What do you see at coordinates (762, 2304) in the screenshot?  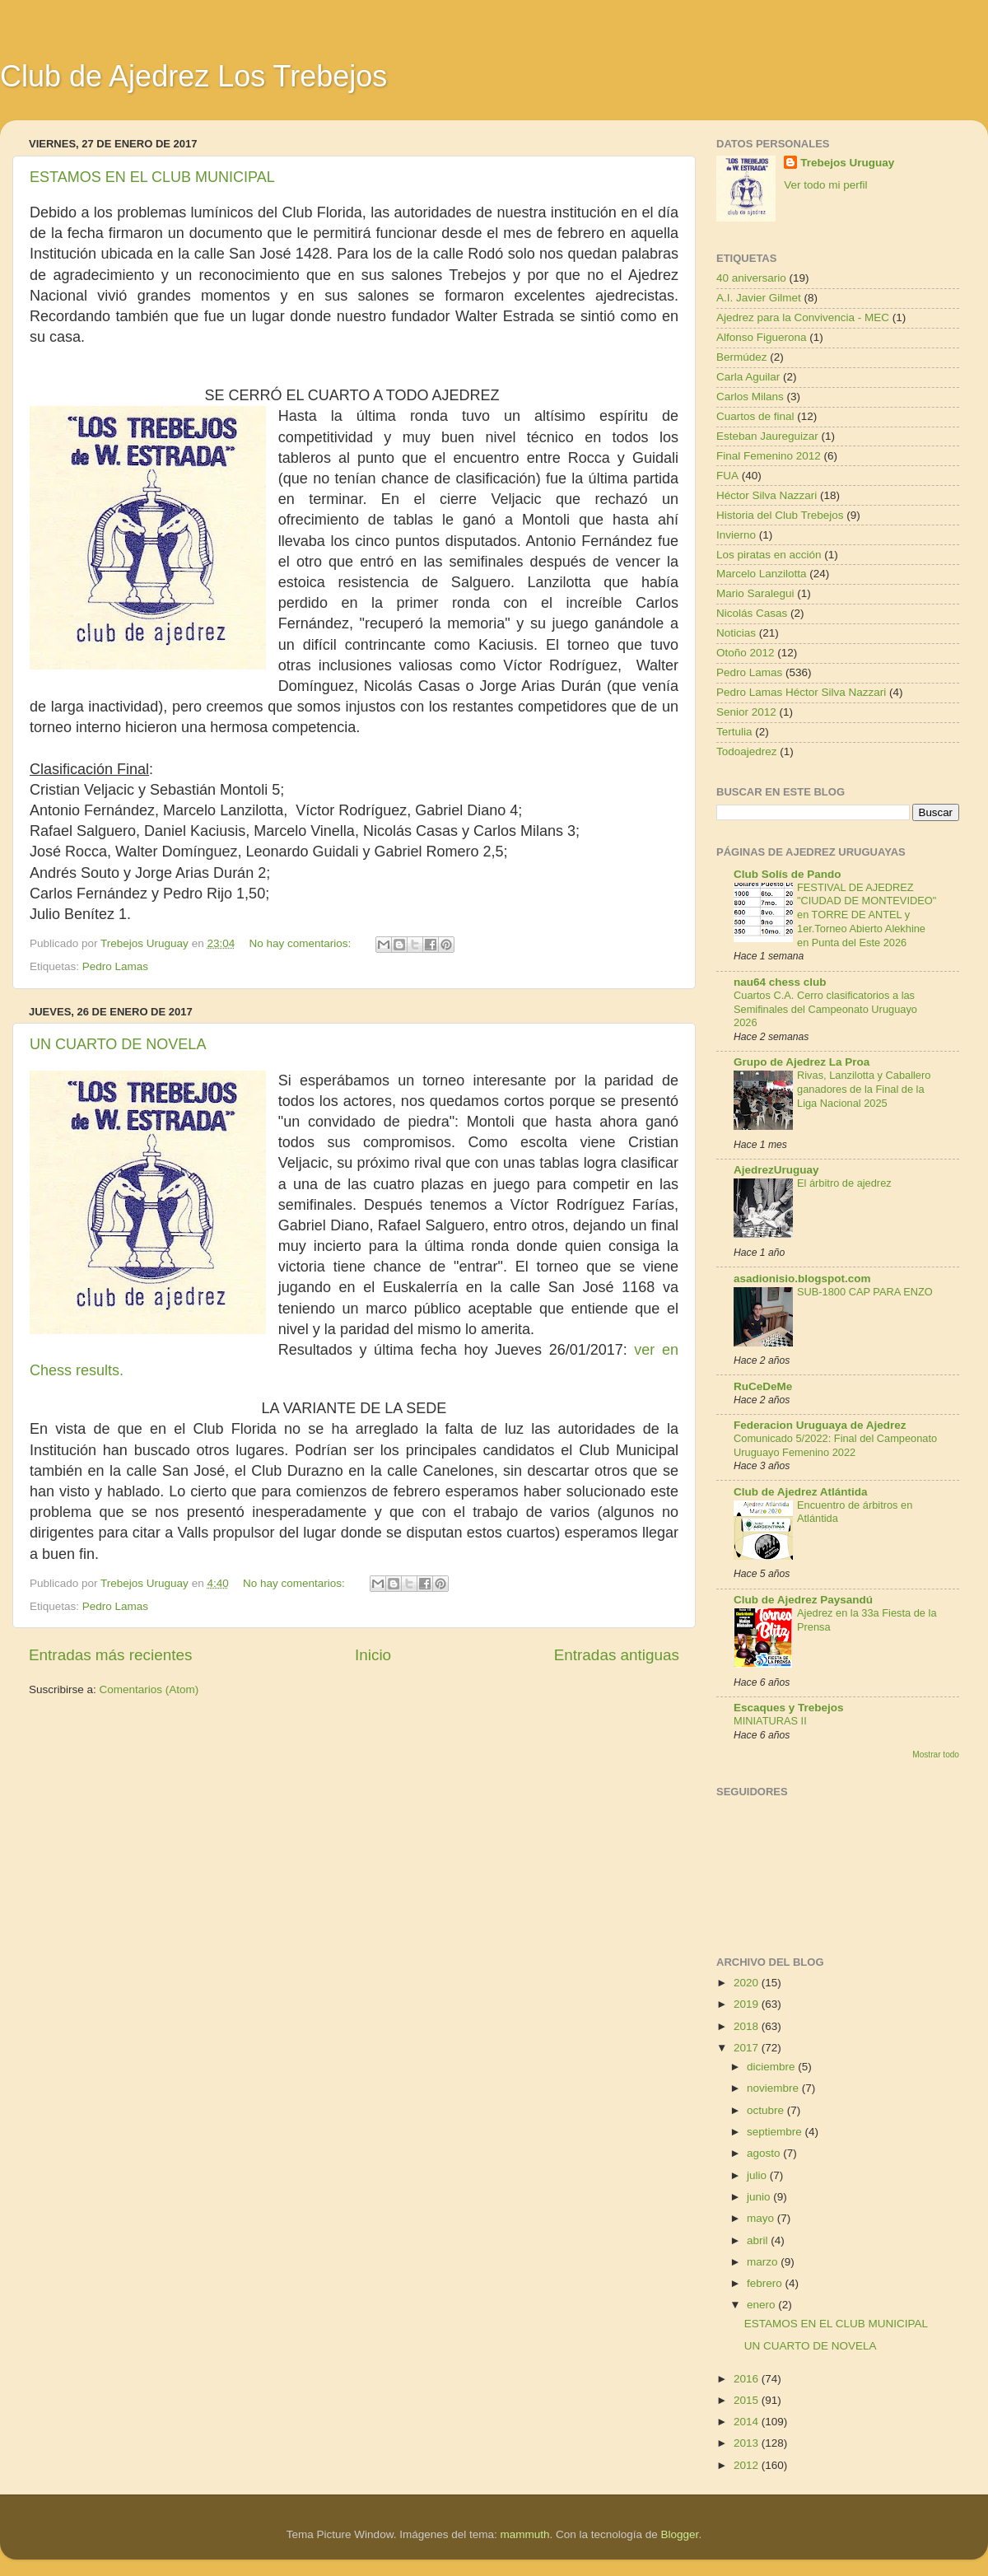 I see `enero` at bounding box center [762, 2304].